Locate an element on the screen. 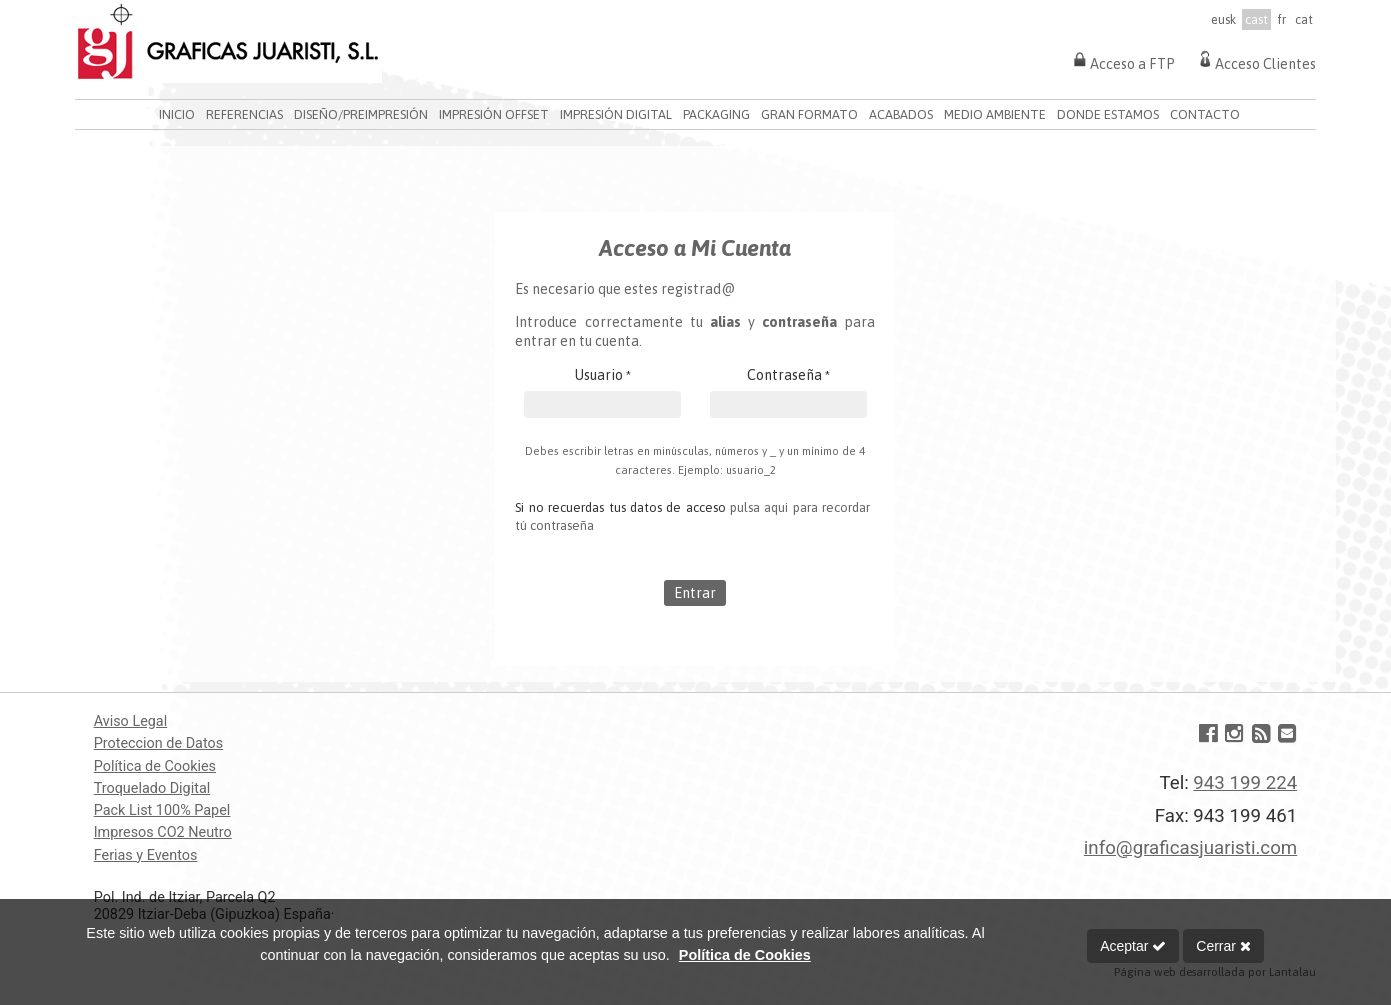 The width and height of the screenshot is (1391, 1005). cat is located at coordinates (1304, 19).